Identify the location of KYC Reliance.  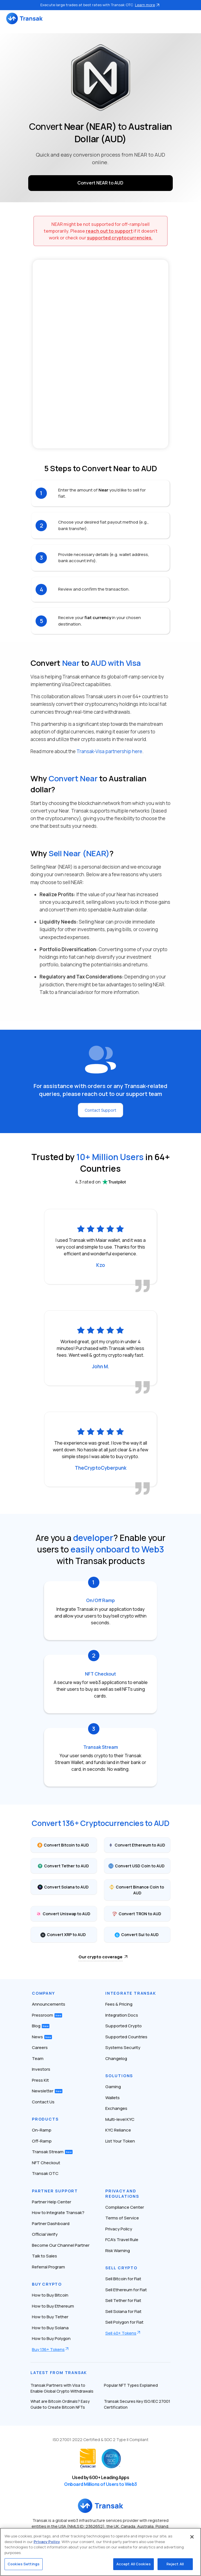
(118, 2130).